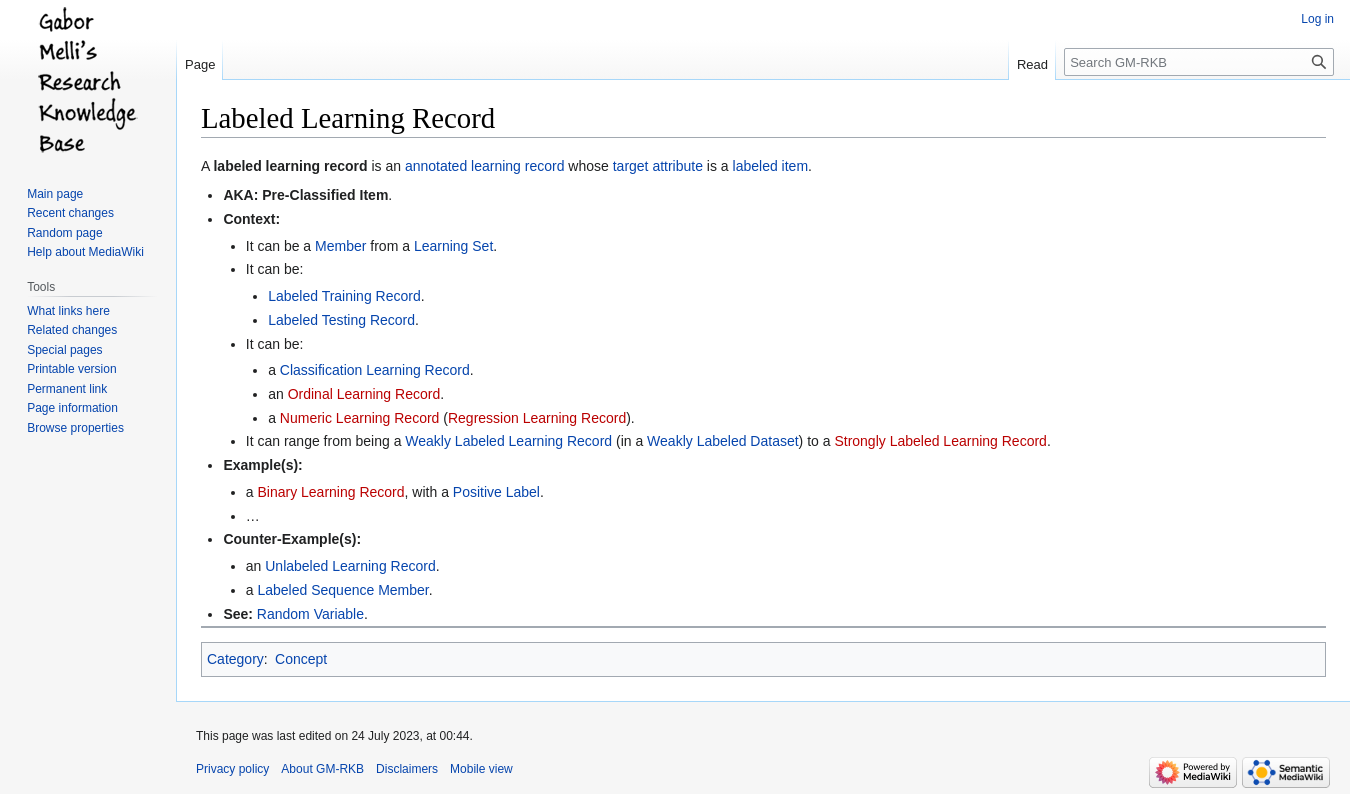  I want to click on Concept, so click(301, 659).